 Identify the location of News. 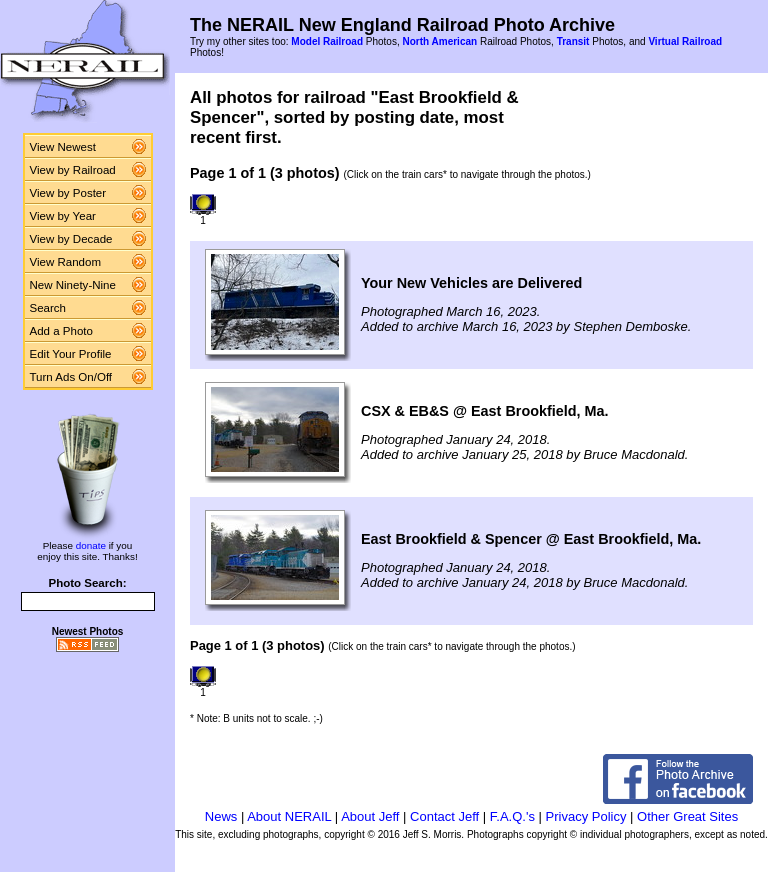
(221, 816).